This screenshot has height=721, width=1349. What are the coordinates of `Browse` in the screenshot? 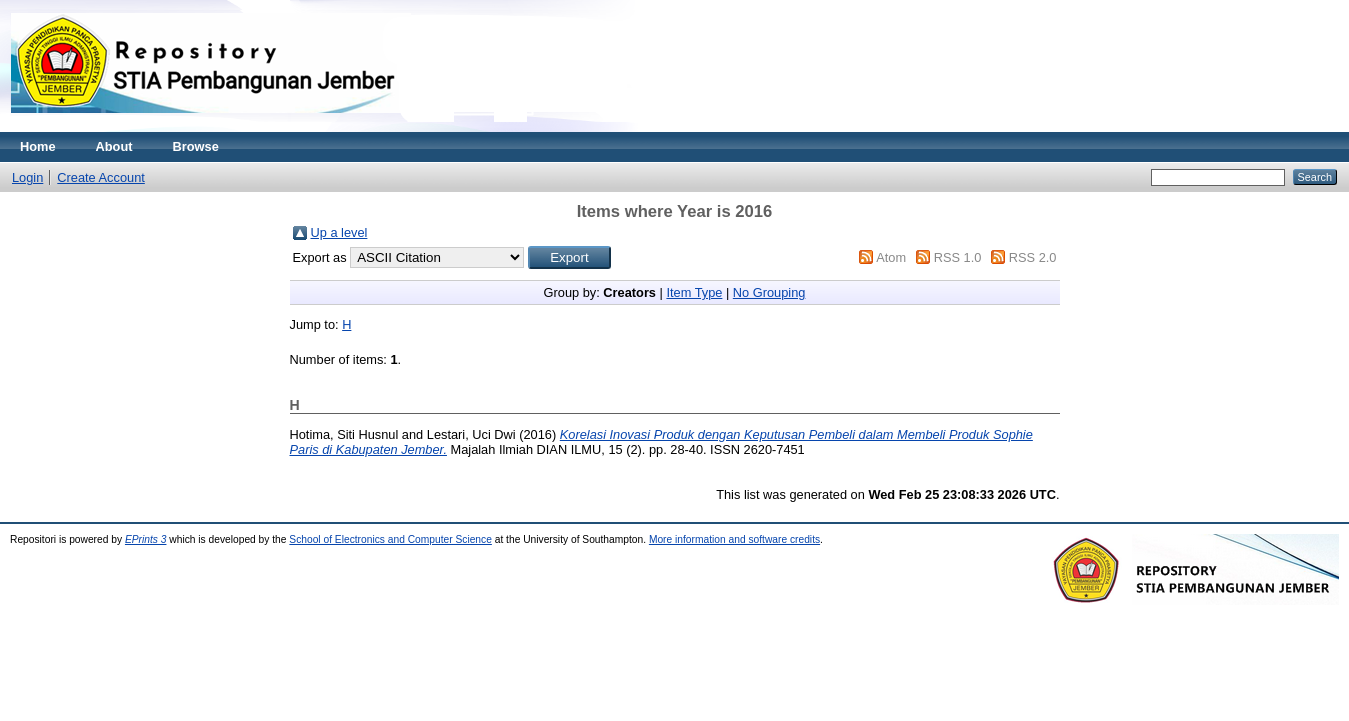 It's located at (196, 146).